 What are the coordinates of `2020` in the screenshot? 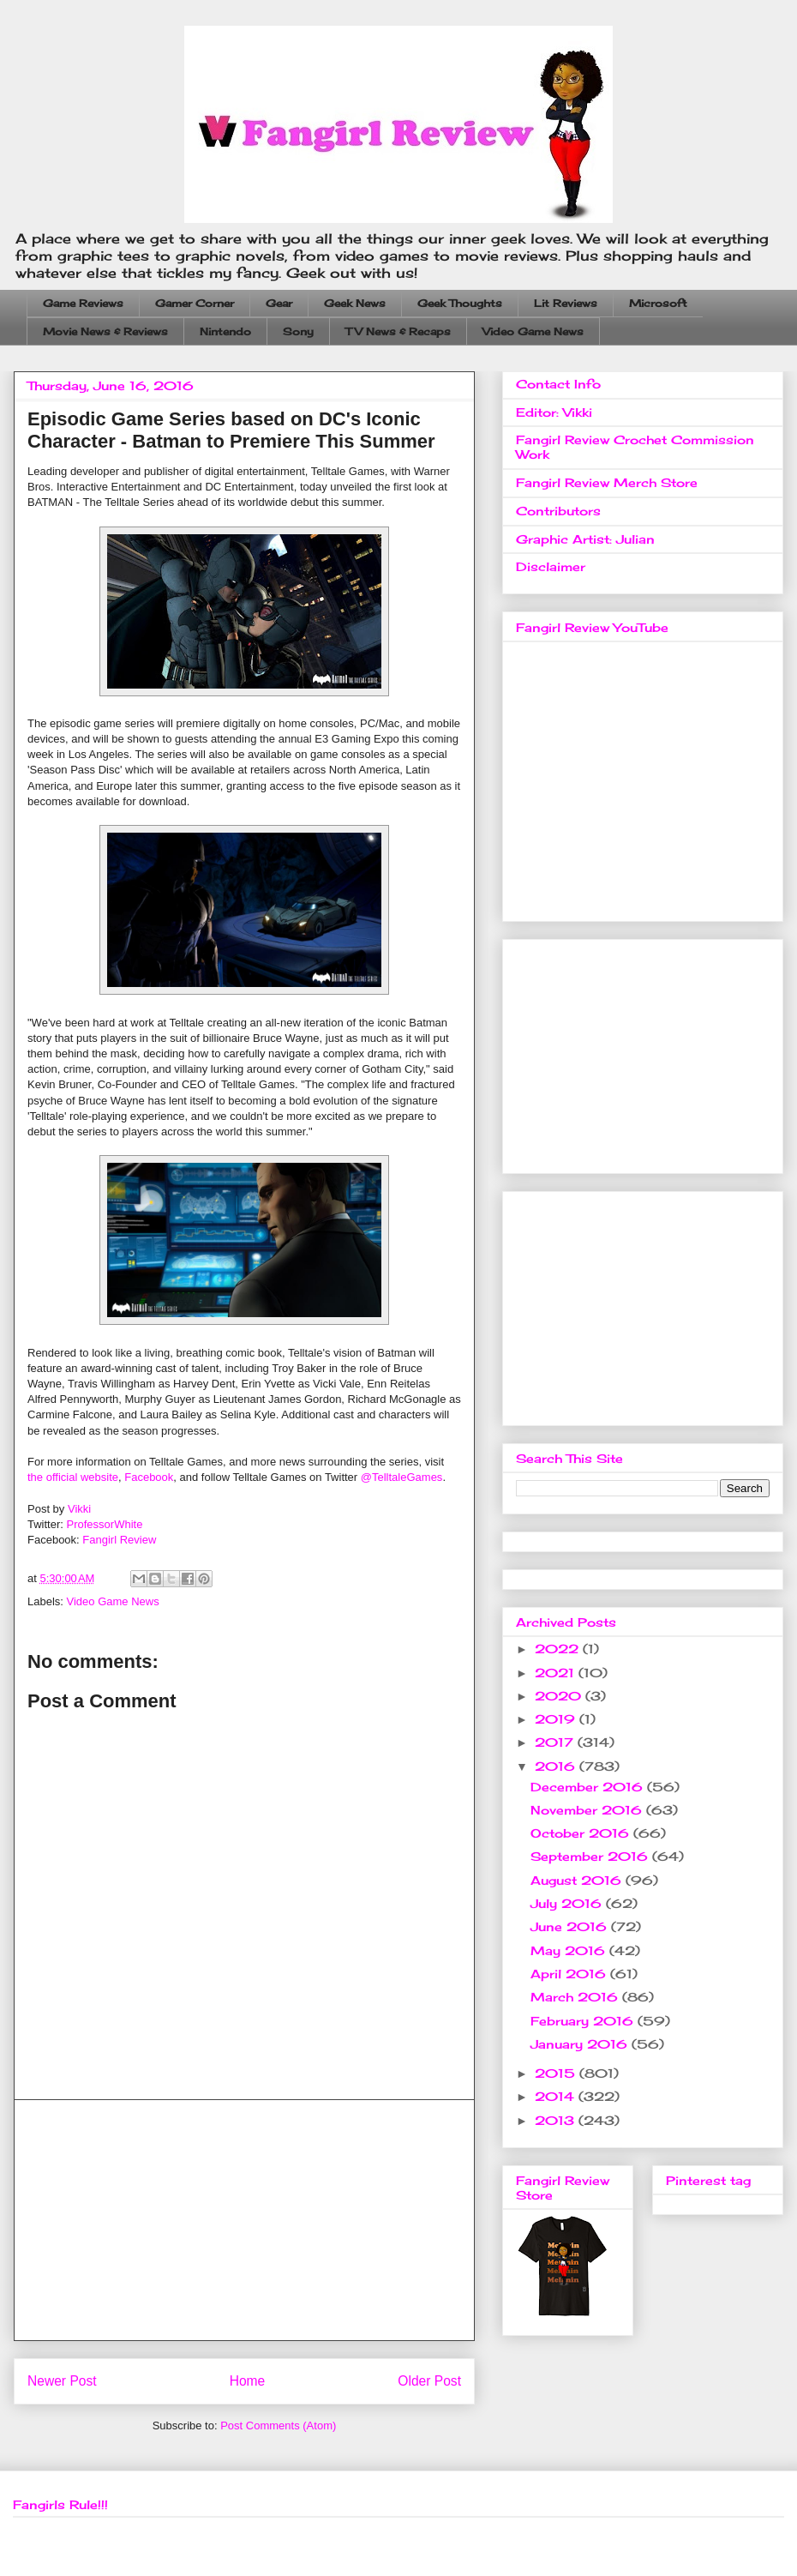 It's located at (560, 1695).